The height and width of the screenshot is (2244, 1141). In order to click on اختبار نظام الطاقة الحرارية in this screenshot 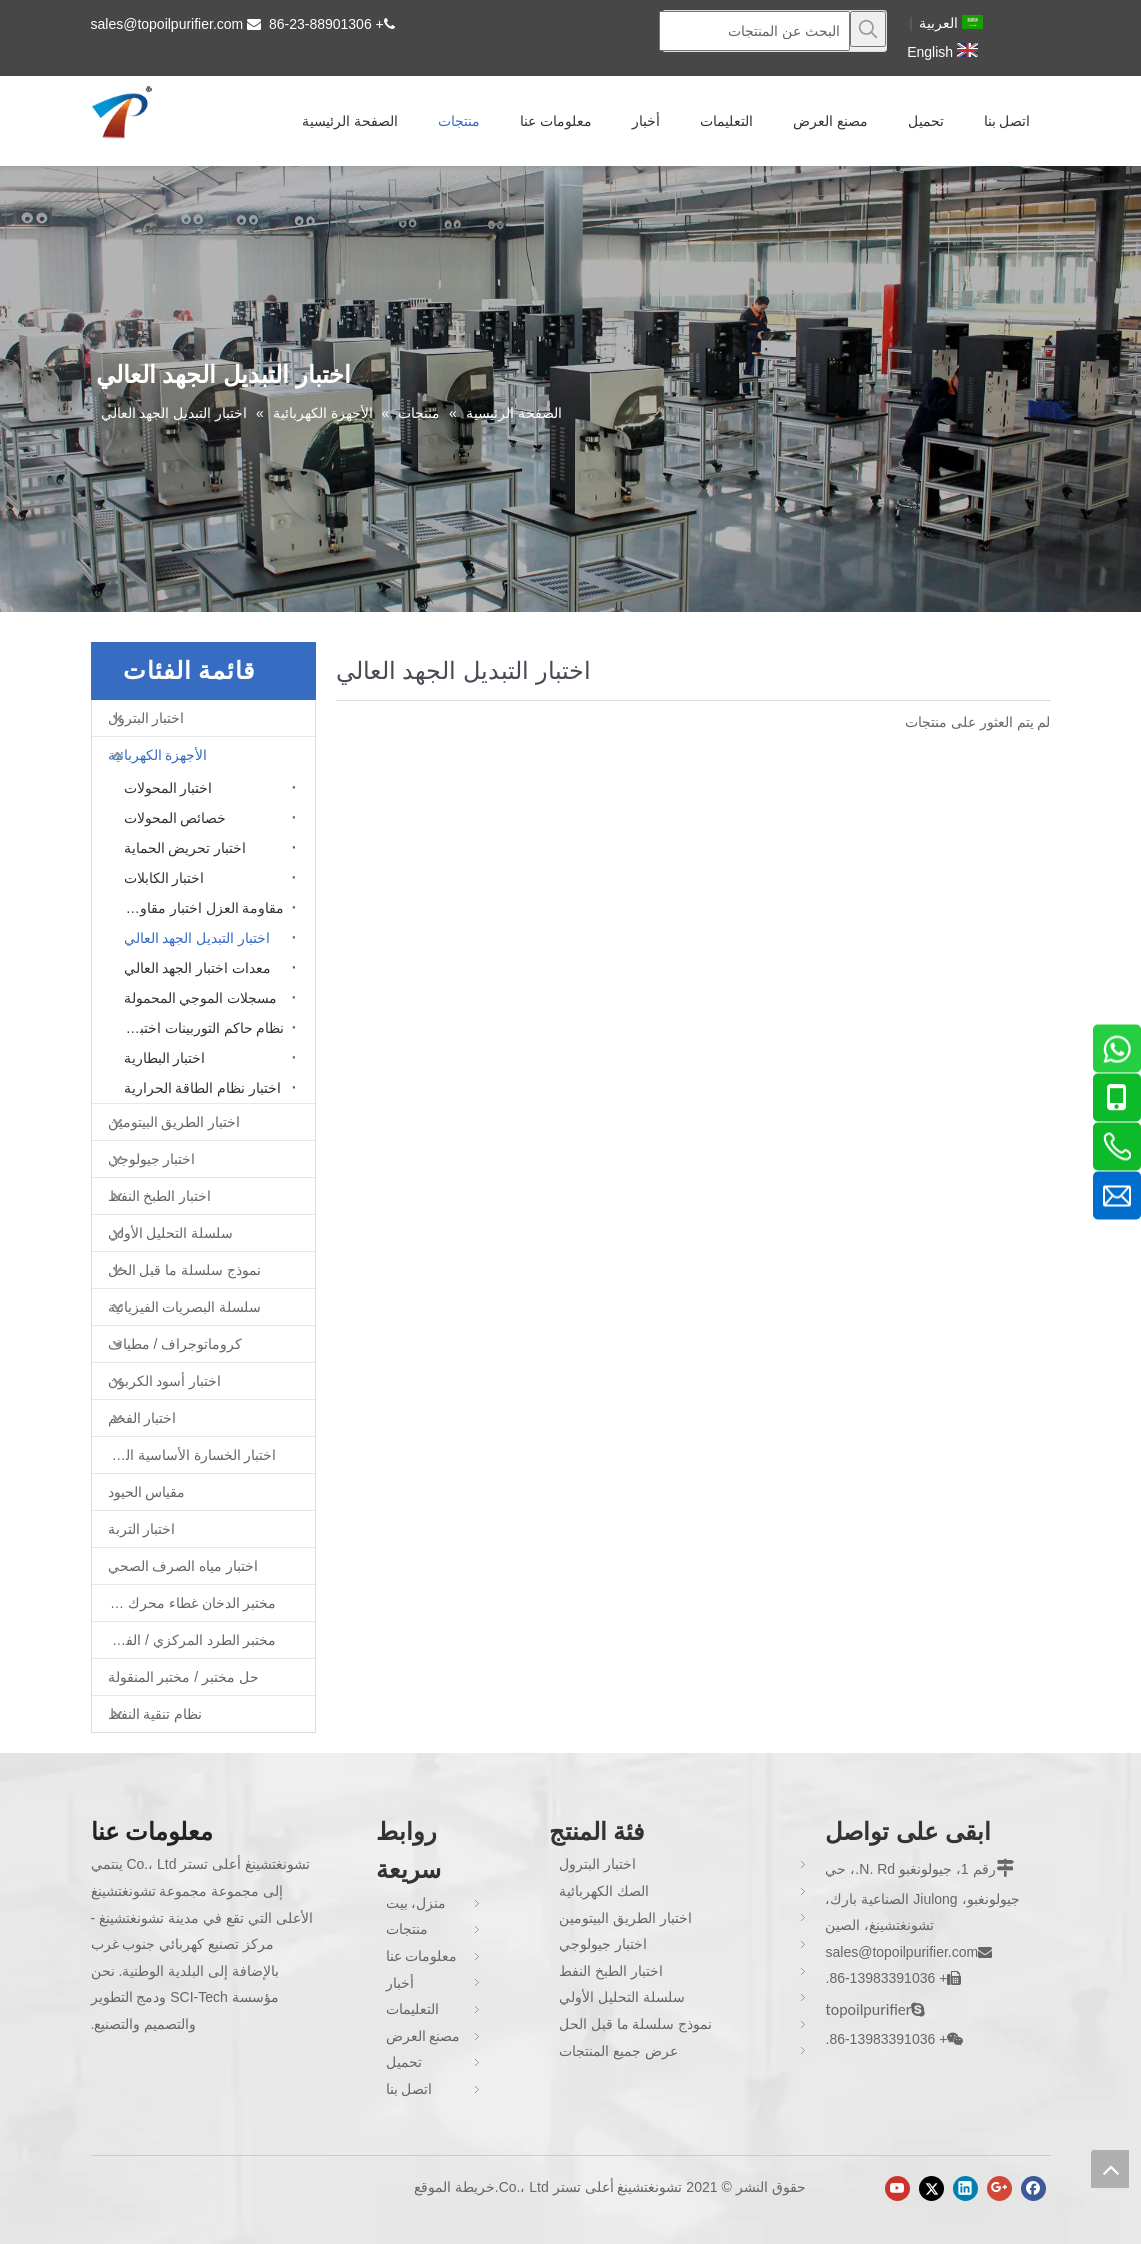, I will do `click(203, 1088)`.